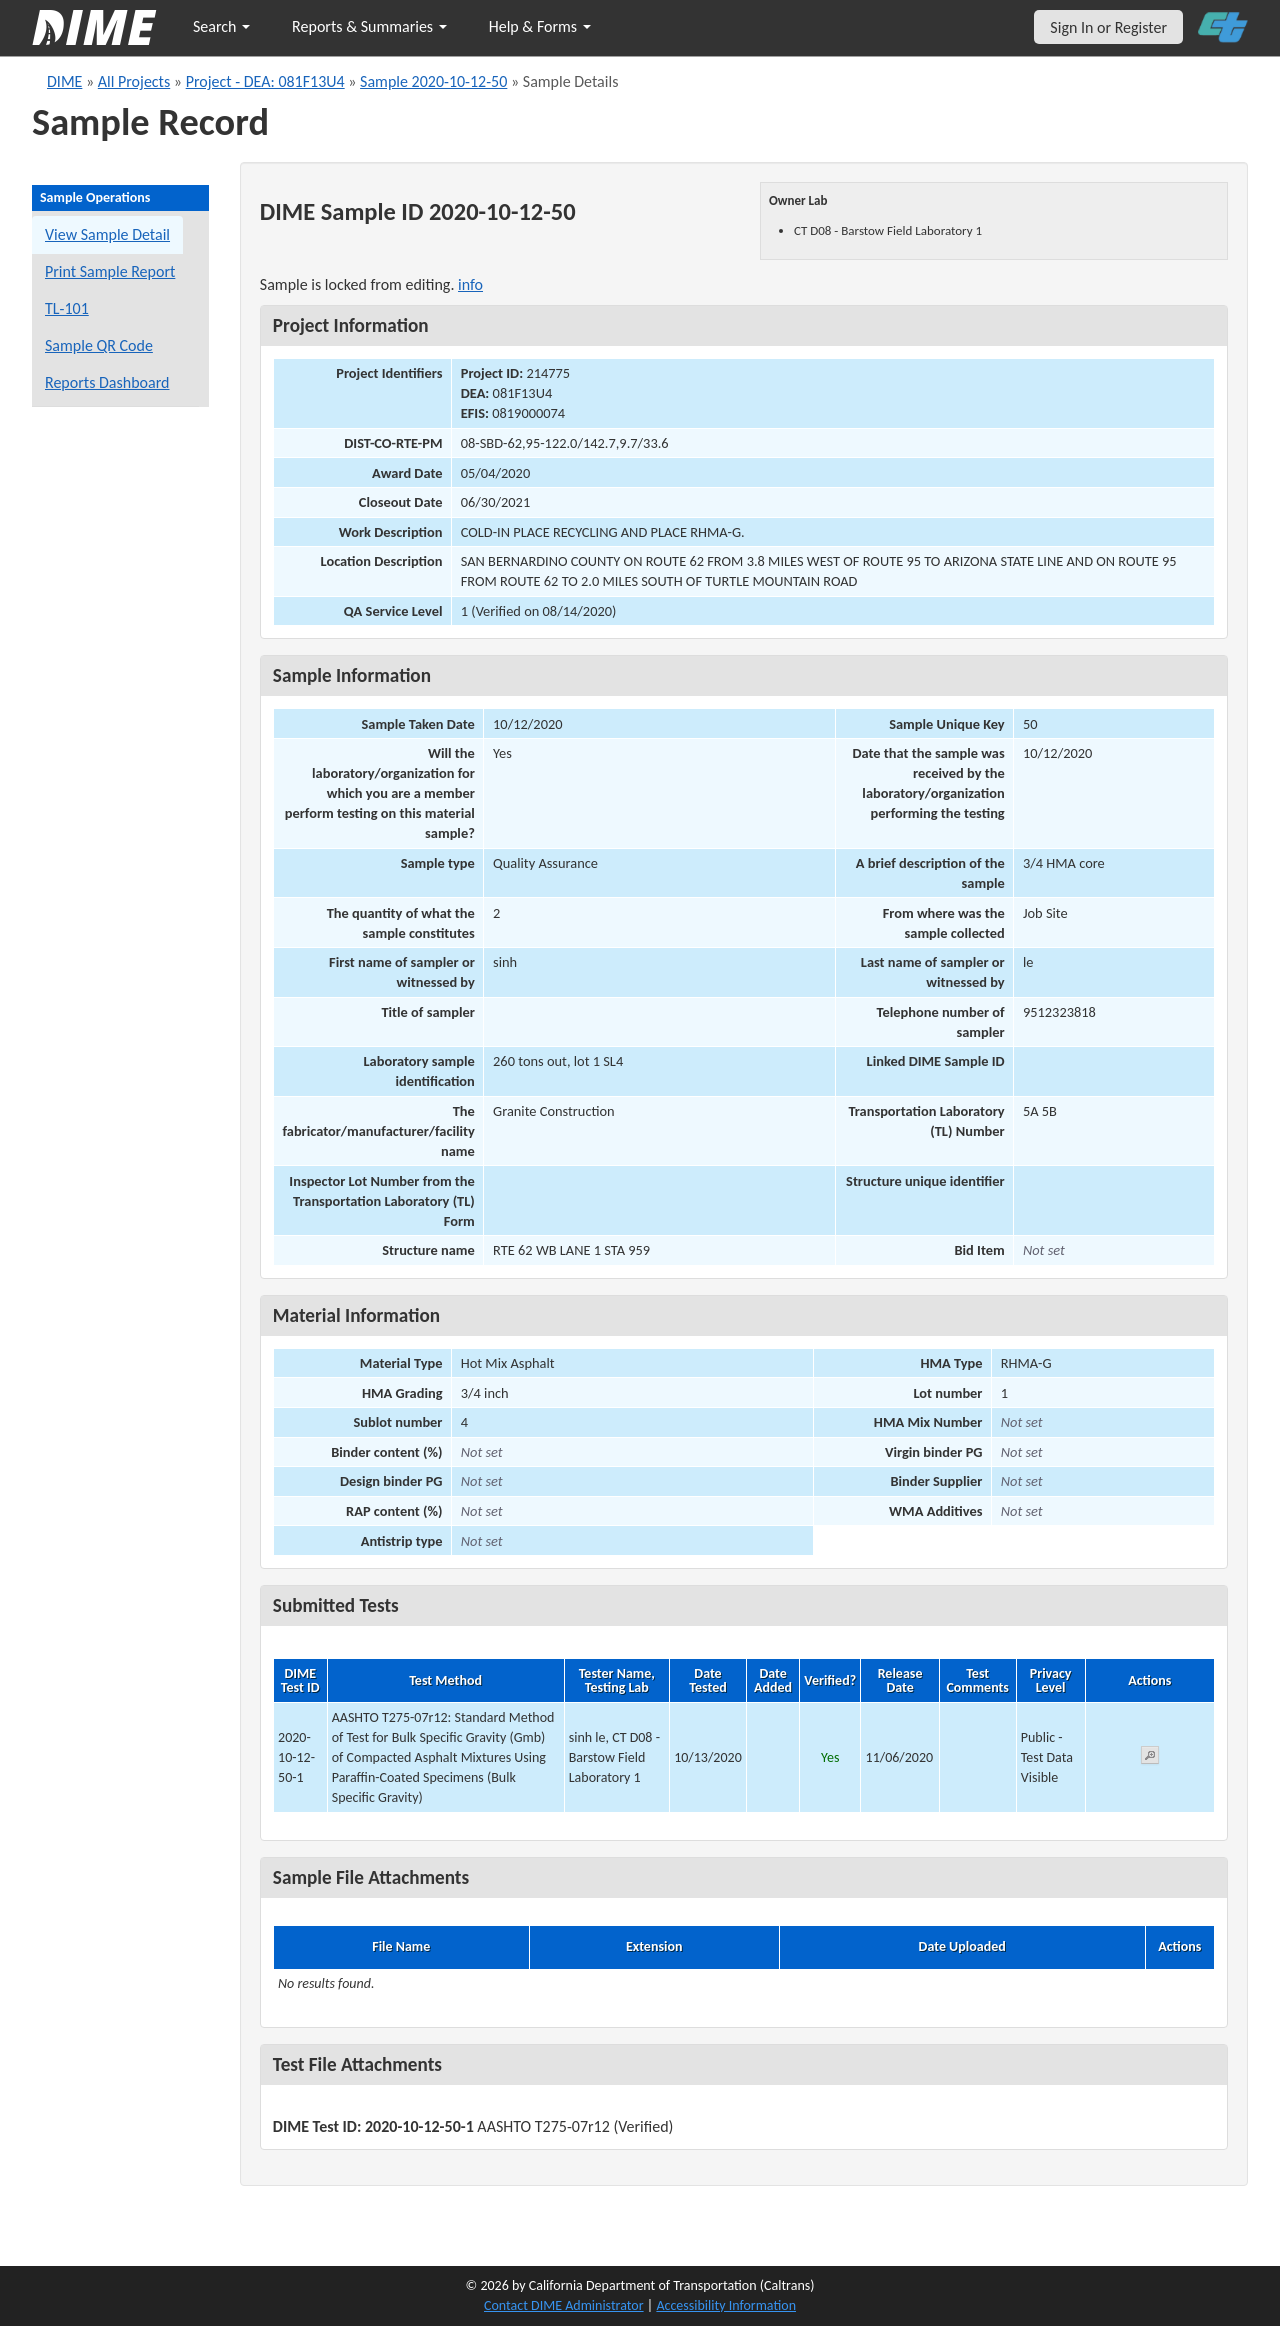  Describe the element at coordinates (134, 81) in the screenshot. I see `All Projects` at that location.